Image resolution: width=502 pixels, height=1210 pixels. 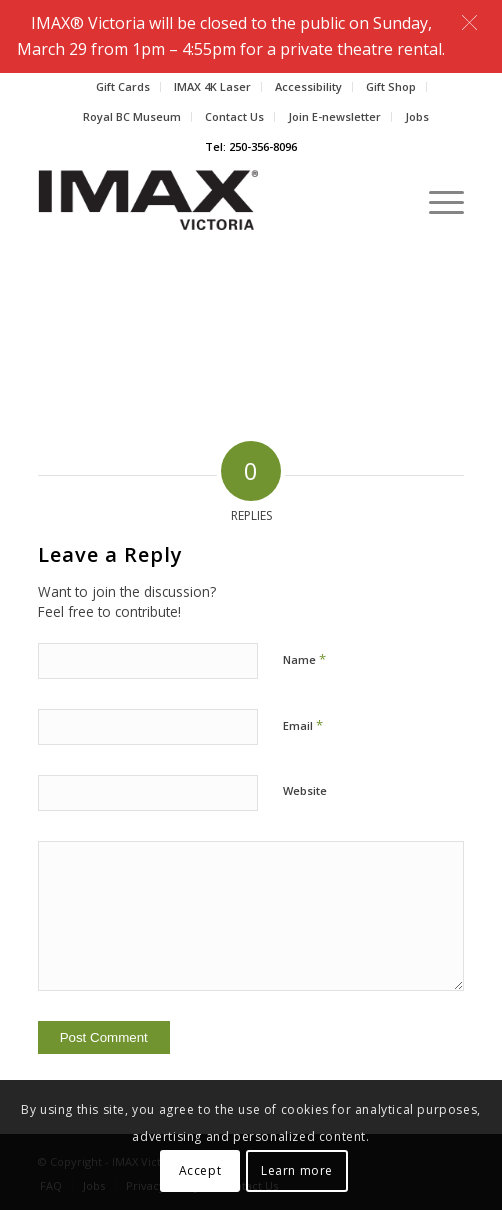 What do you see at coordinates (391, 86) in the screenshot?
I see `Gift Shop` at bounding box center [391, 86].